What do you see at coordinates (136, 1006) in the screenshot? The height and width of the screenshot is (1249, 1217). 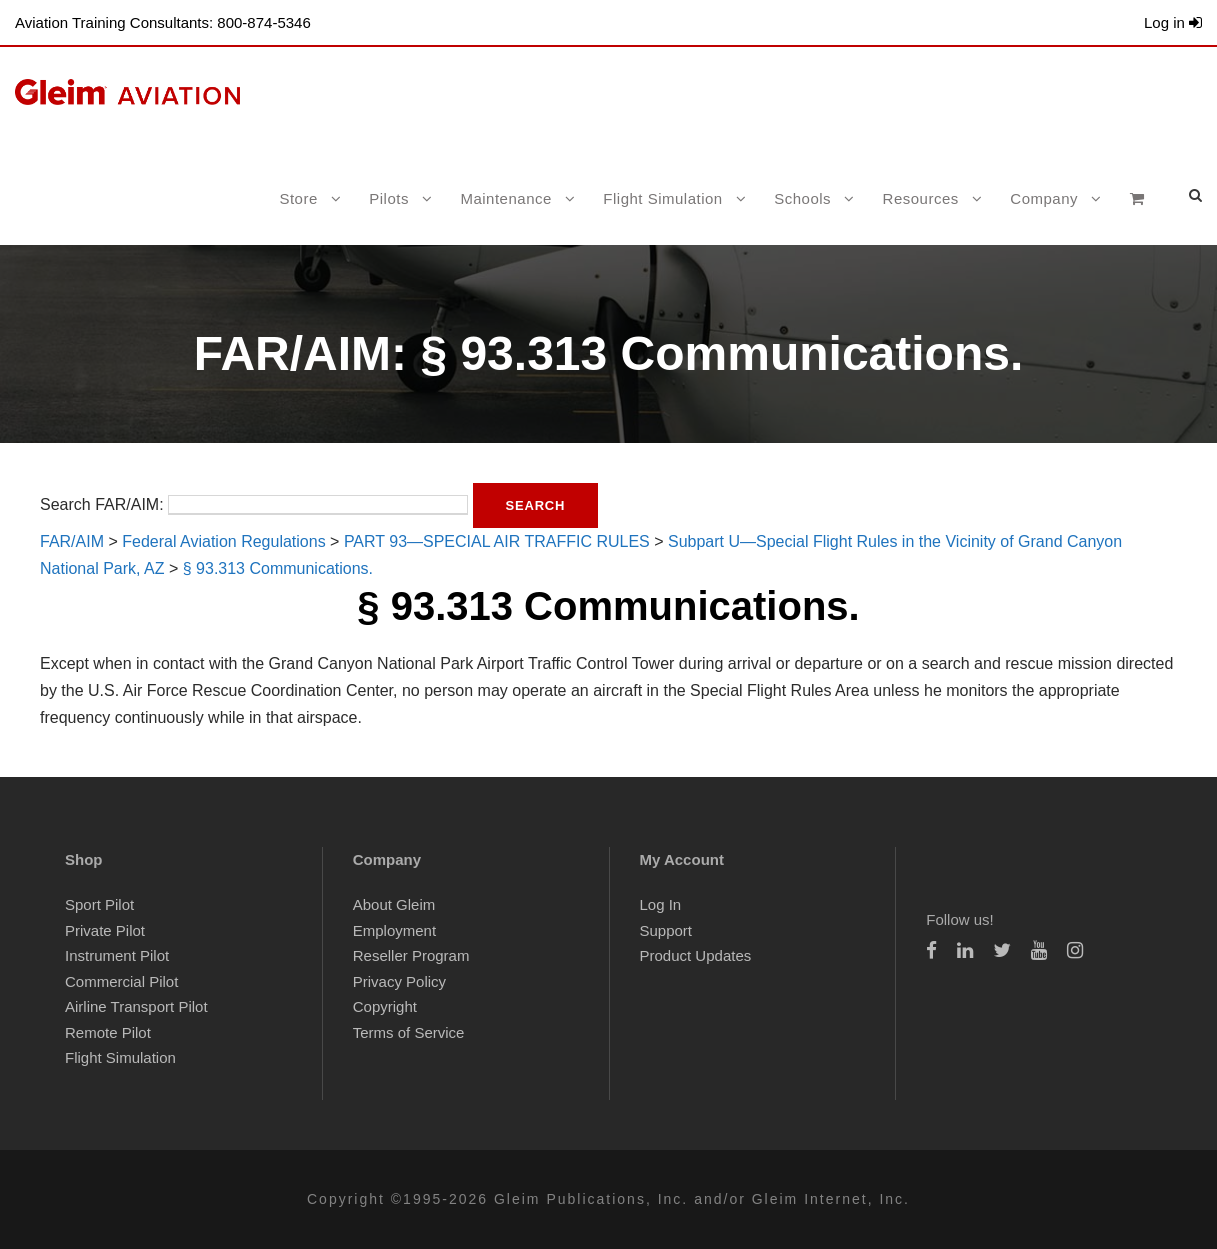 I see `Airline Transport Pilot` at bounding box center [136, 1006].